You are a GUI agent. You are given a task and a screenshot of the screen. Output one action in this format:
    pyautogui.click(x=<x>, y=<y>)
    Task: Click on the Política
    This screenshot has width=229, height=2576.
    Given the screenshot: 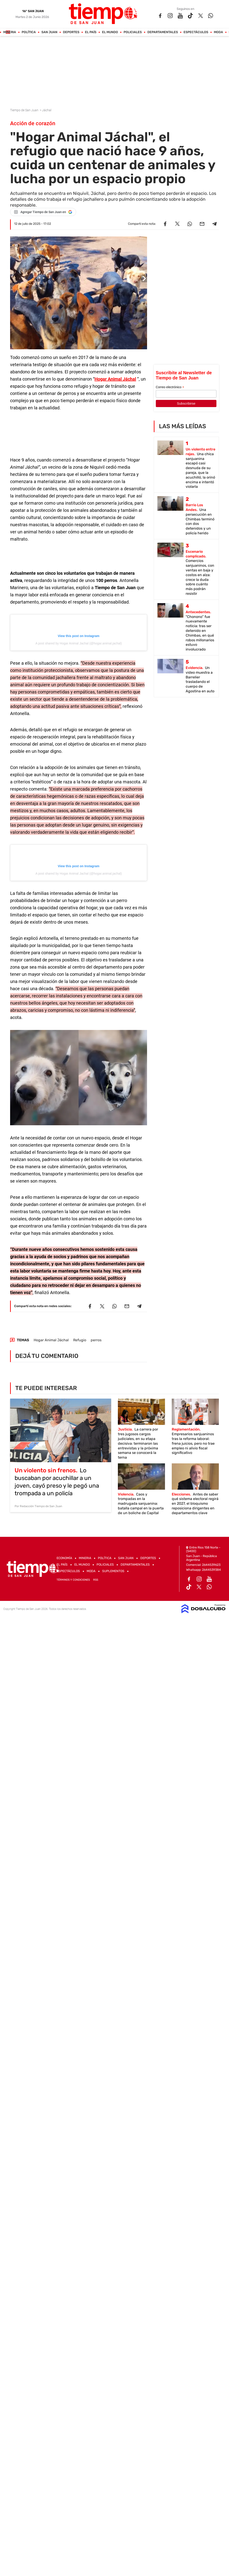 What is the action you would take?
    pyautogui.click(x=29, y=32)
    